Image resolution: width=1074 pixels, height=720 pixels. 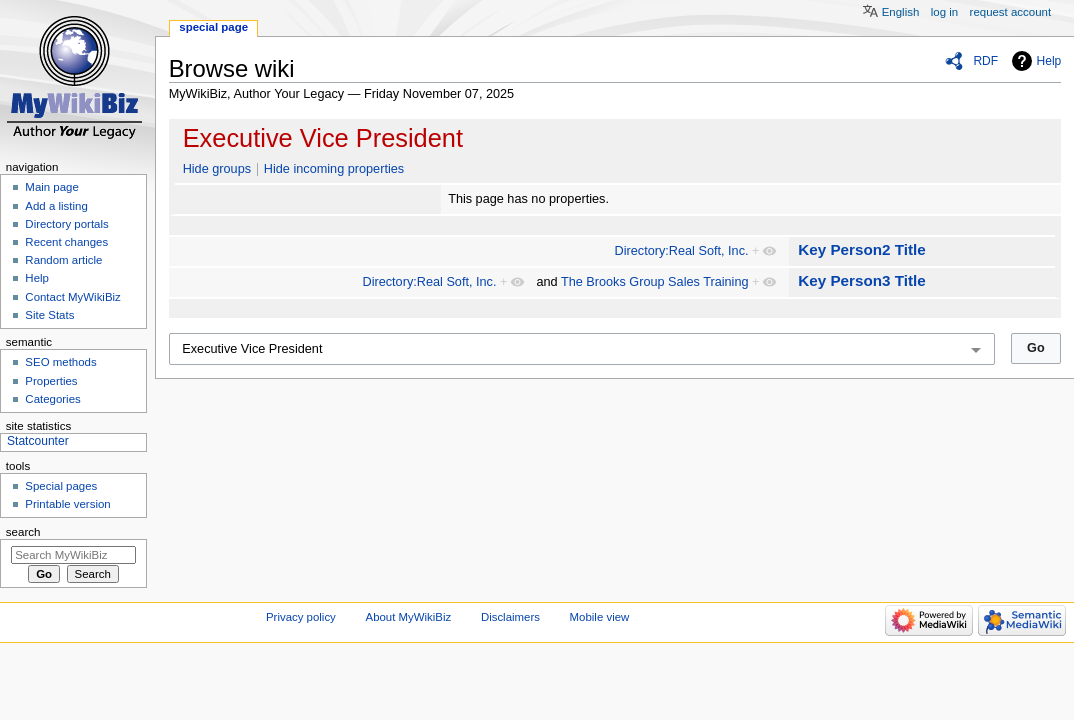 I want to click on Key Person3 Title, so click(x=862, y=280).